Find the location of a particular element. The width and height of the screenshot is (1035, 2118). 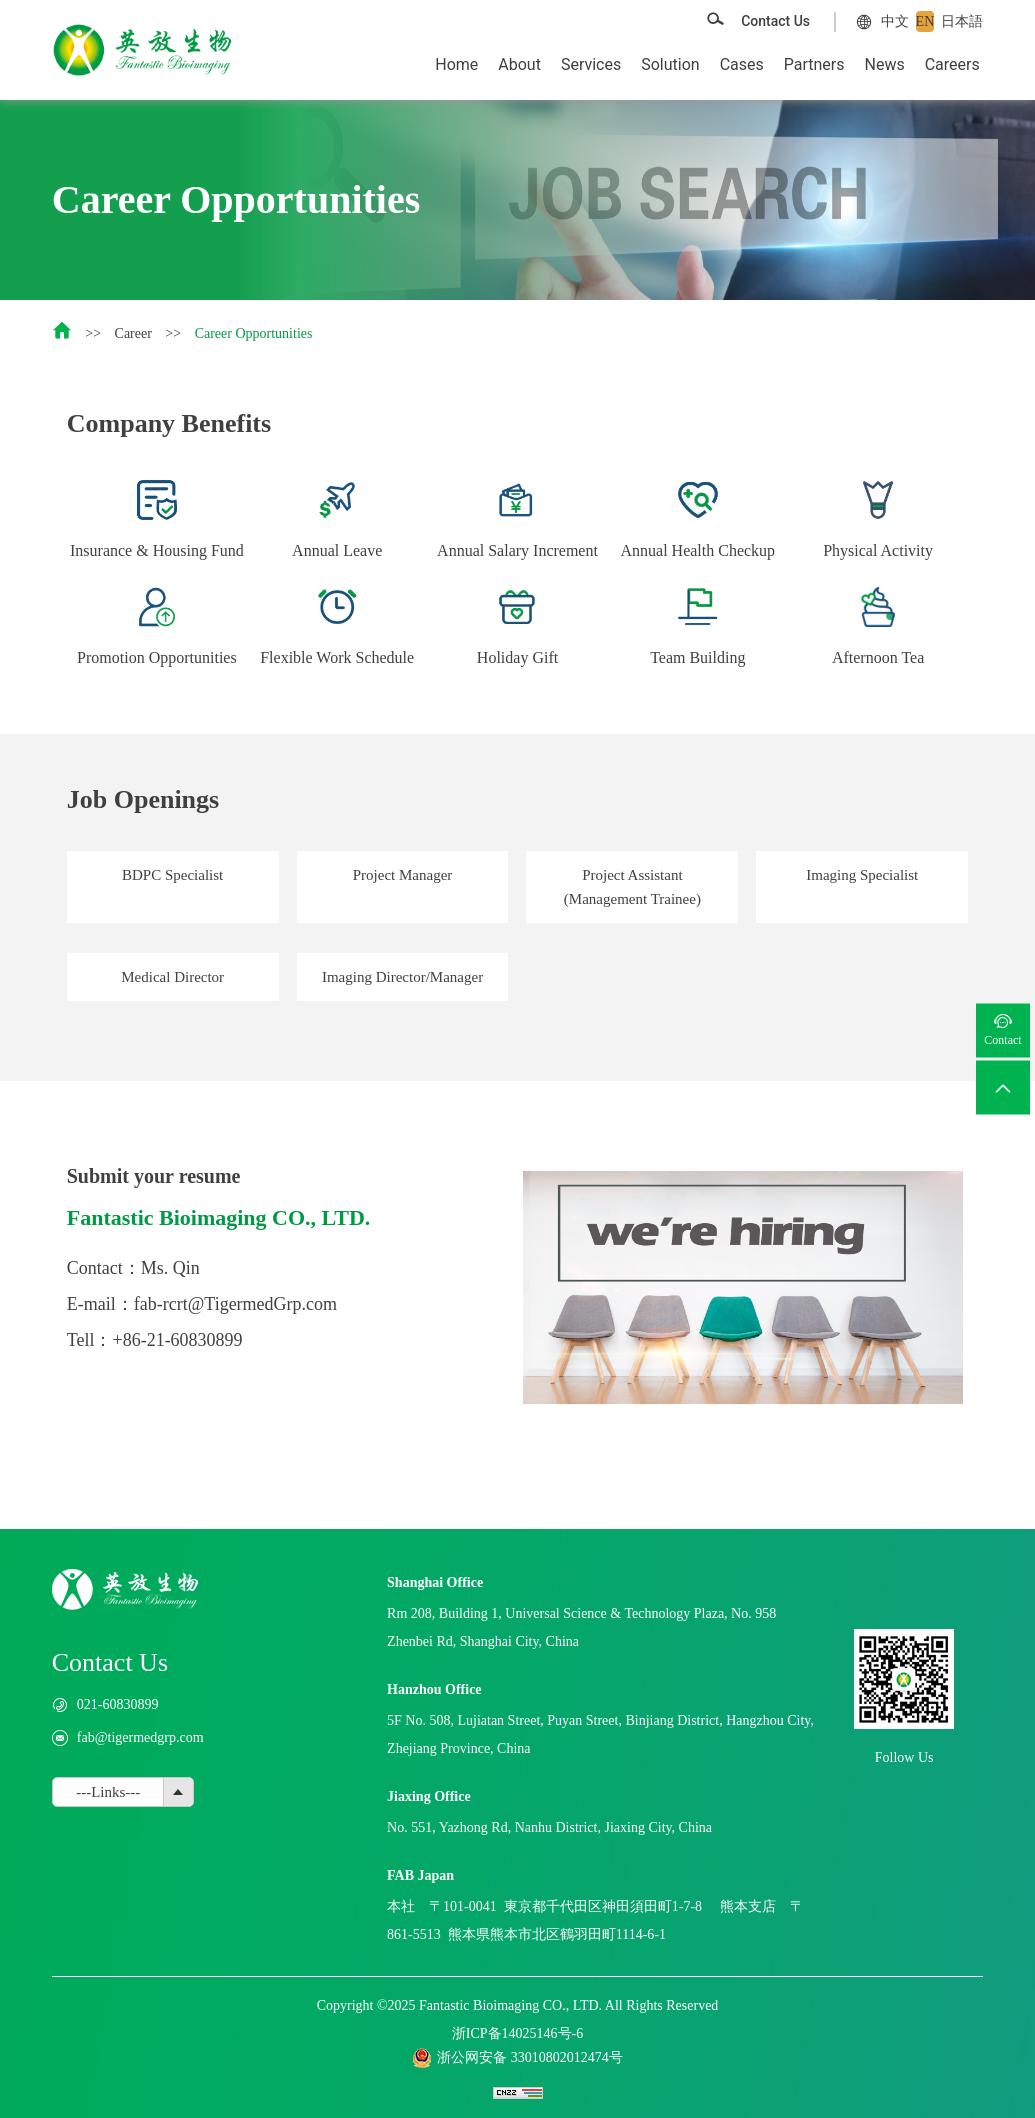

Cases is located at coordinates (742, 64).